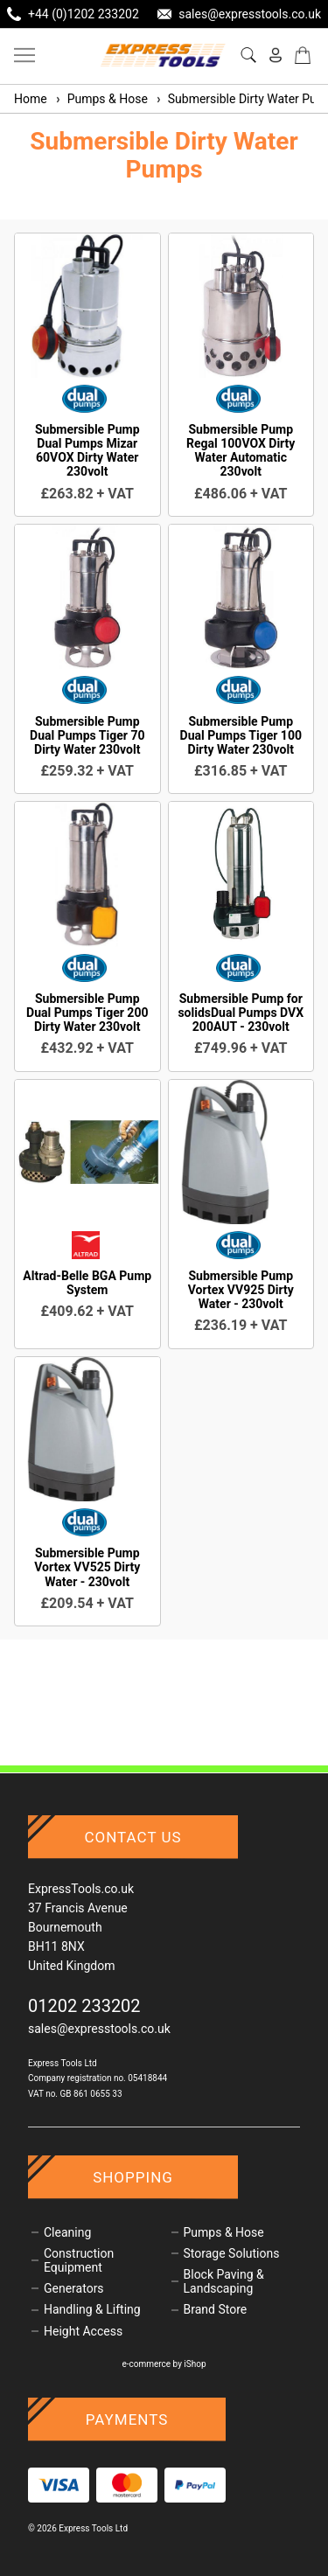  Describe the element at coordinates (92, 2309) in the screenshot. I see `Handling & Lifting` at that location.